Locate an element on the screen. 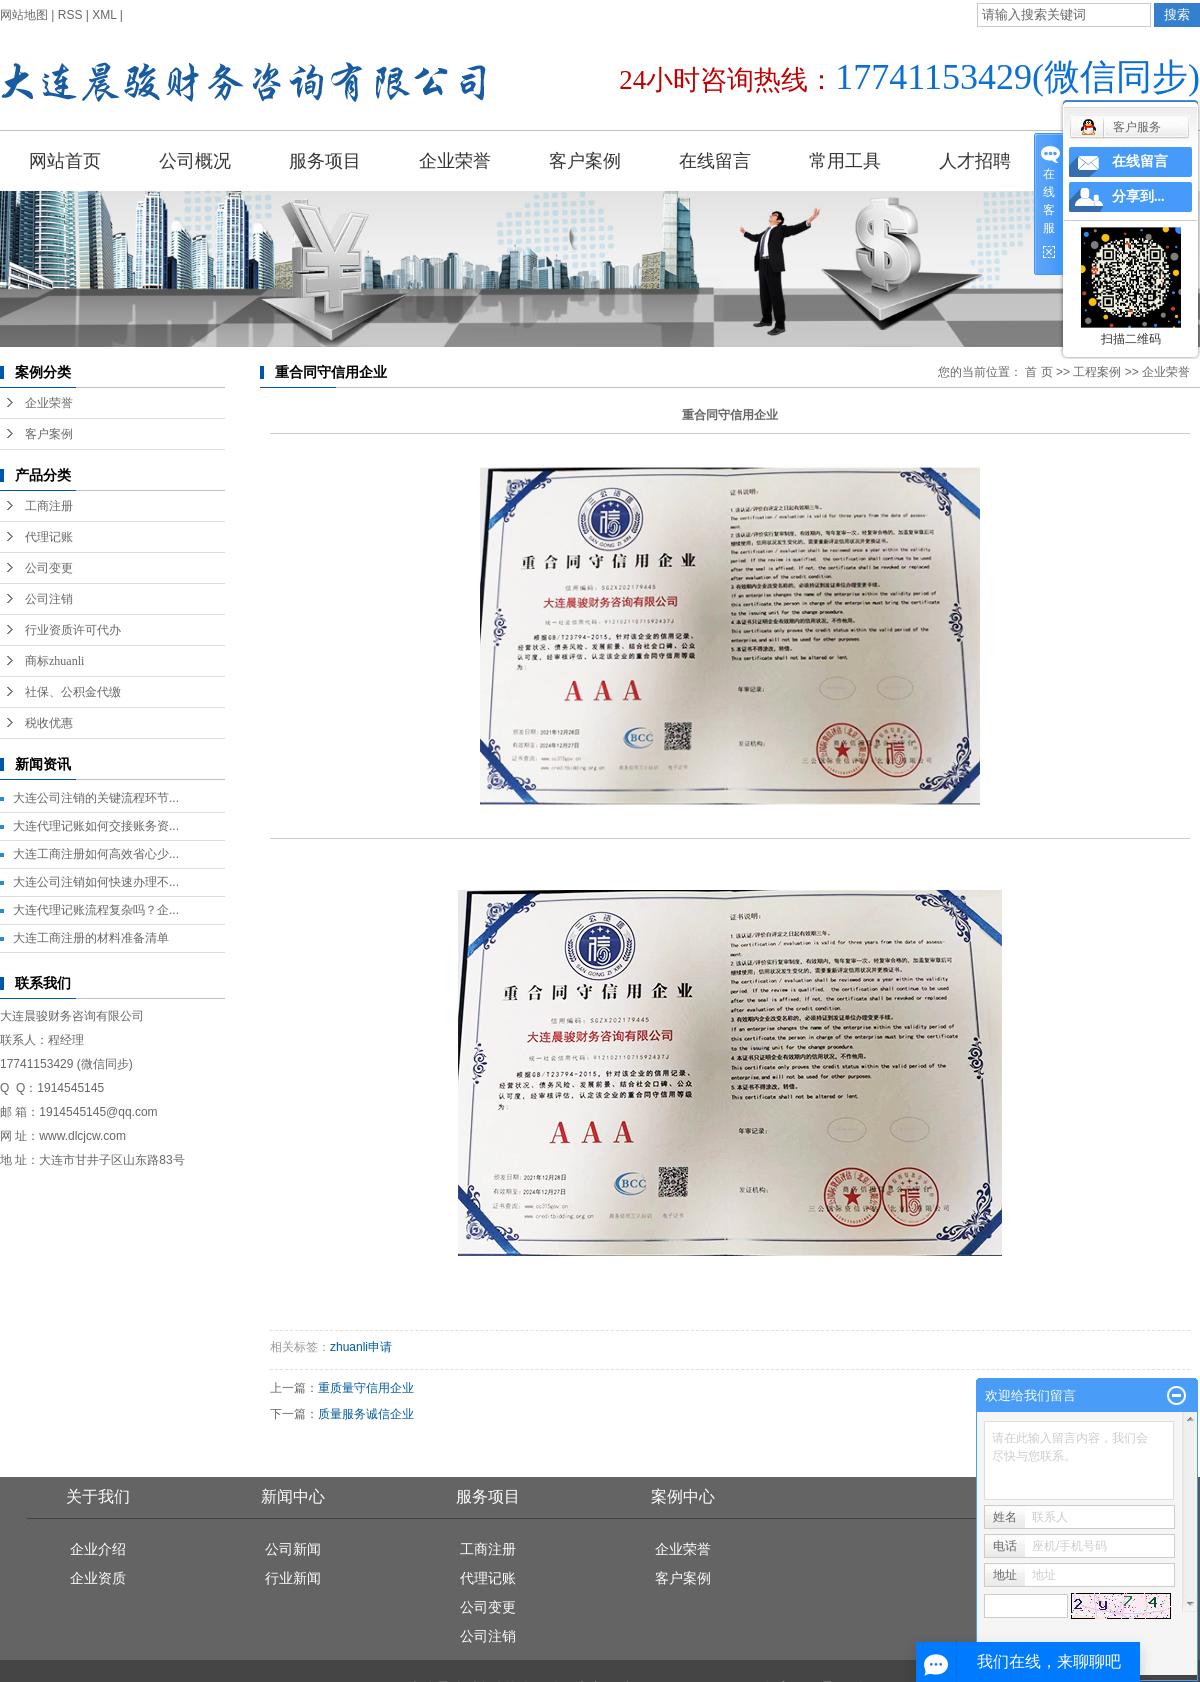 This screenshot has height=1682, width=1200. 社保、公积金代缴 is located at coordinates (73, 692).